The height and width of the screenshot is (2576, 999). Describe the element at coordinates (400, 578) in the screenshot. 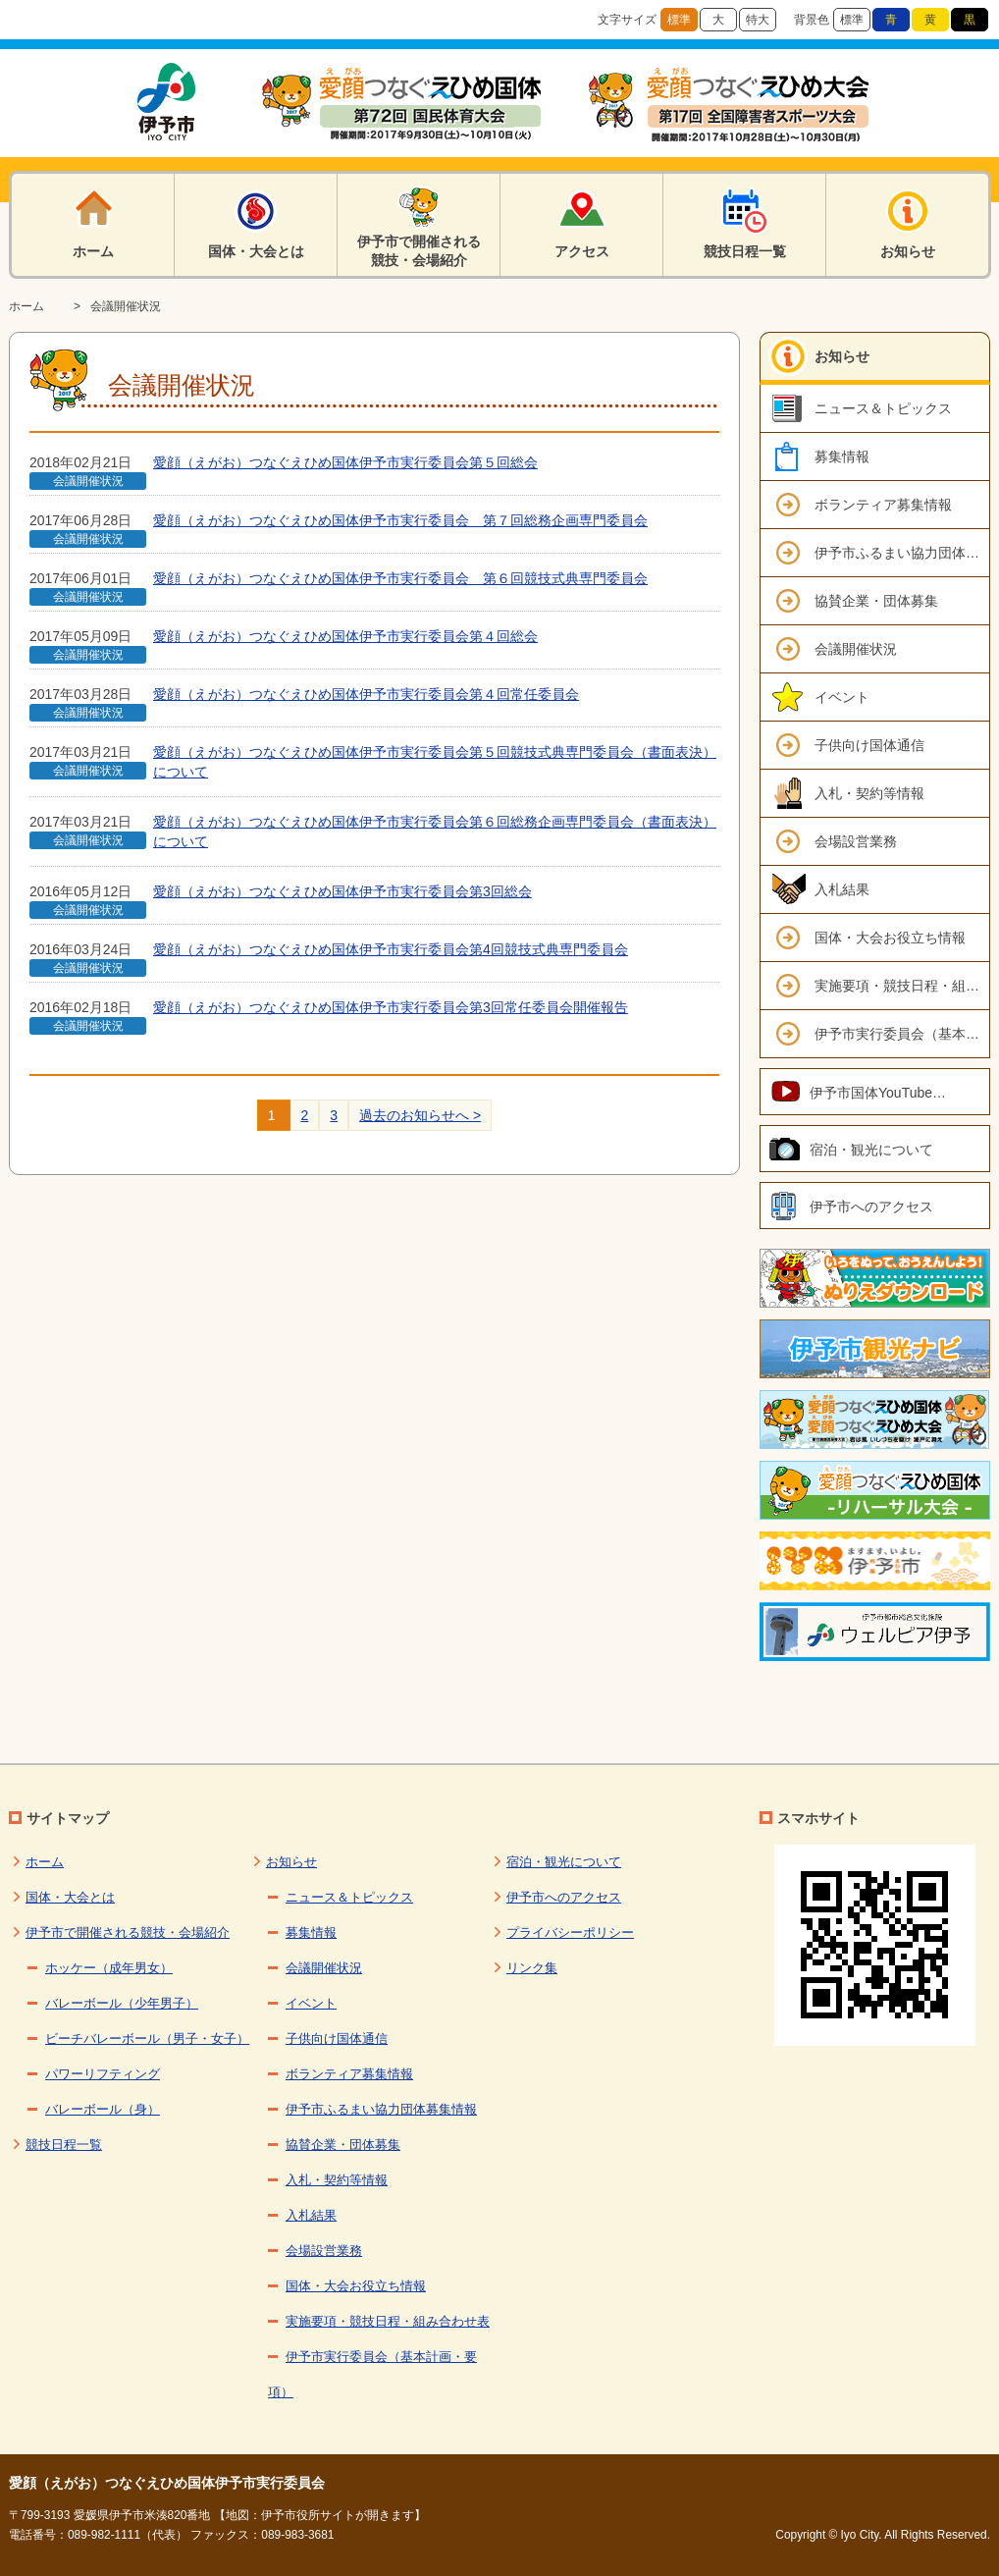

I see `愛顔（えがお）つなぐえひめ国体伊予市実行委員会 第６回競技式典専門委員会` at that location.